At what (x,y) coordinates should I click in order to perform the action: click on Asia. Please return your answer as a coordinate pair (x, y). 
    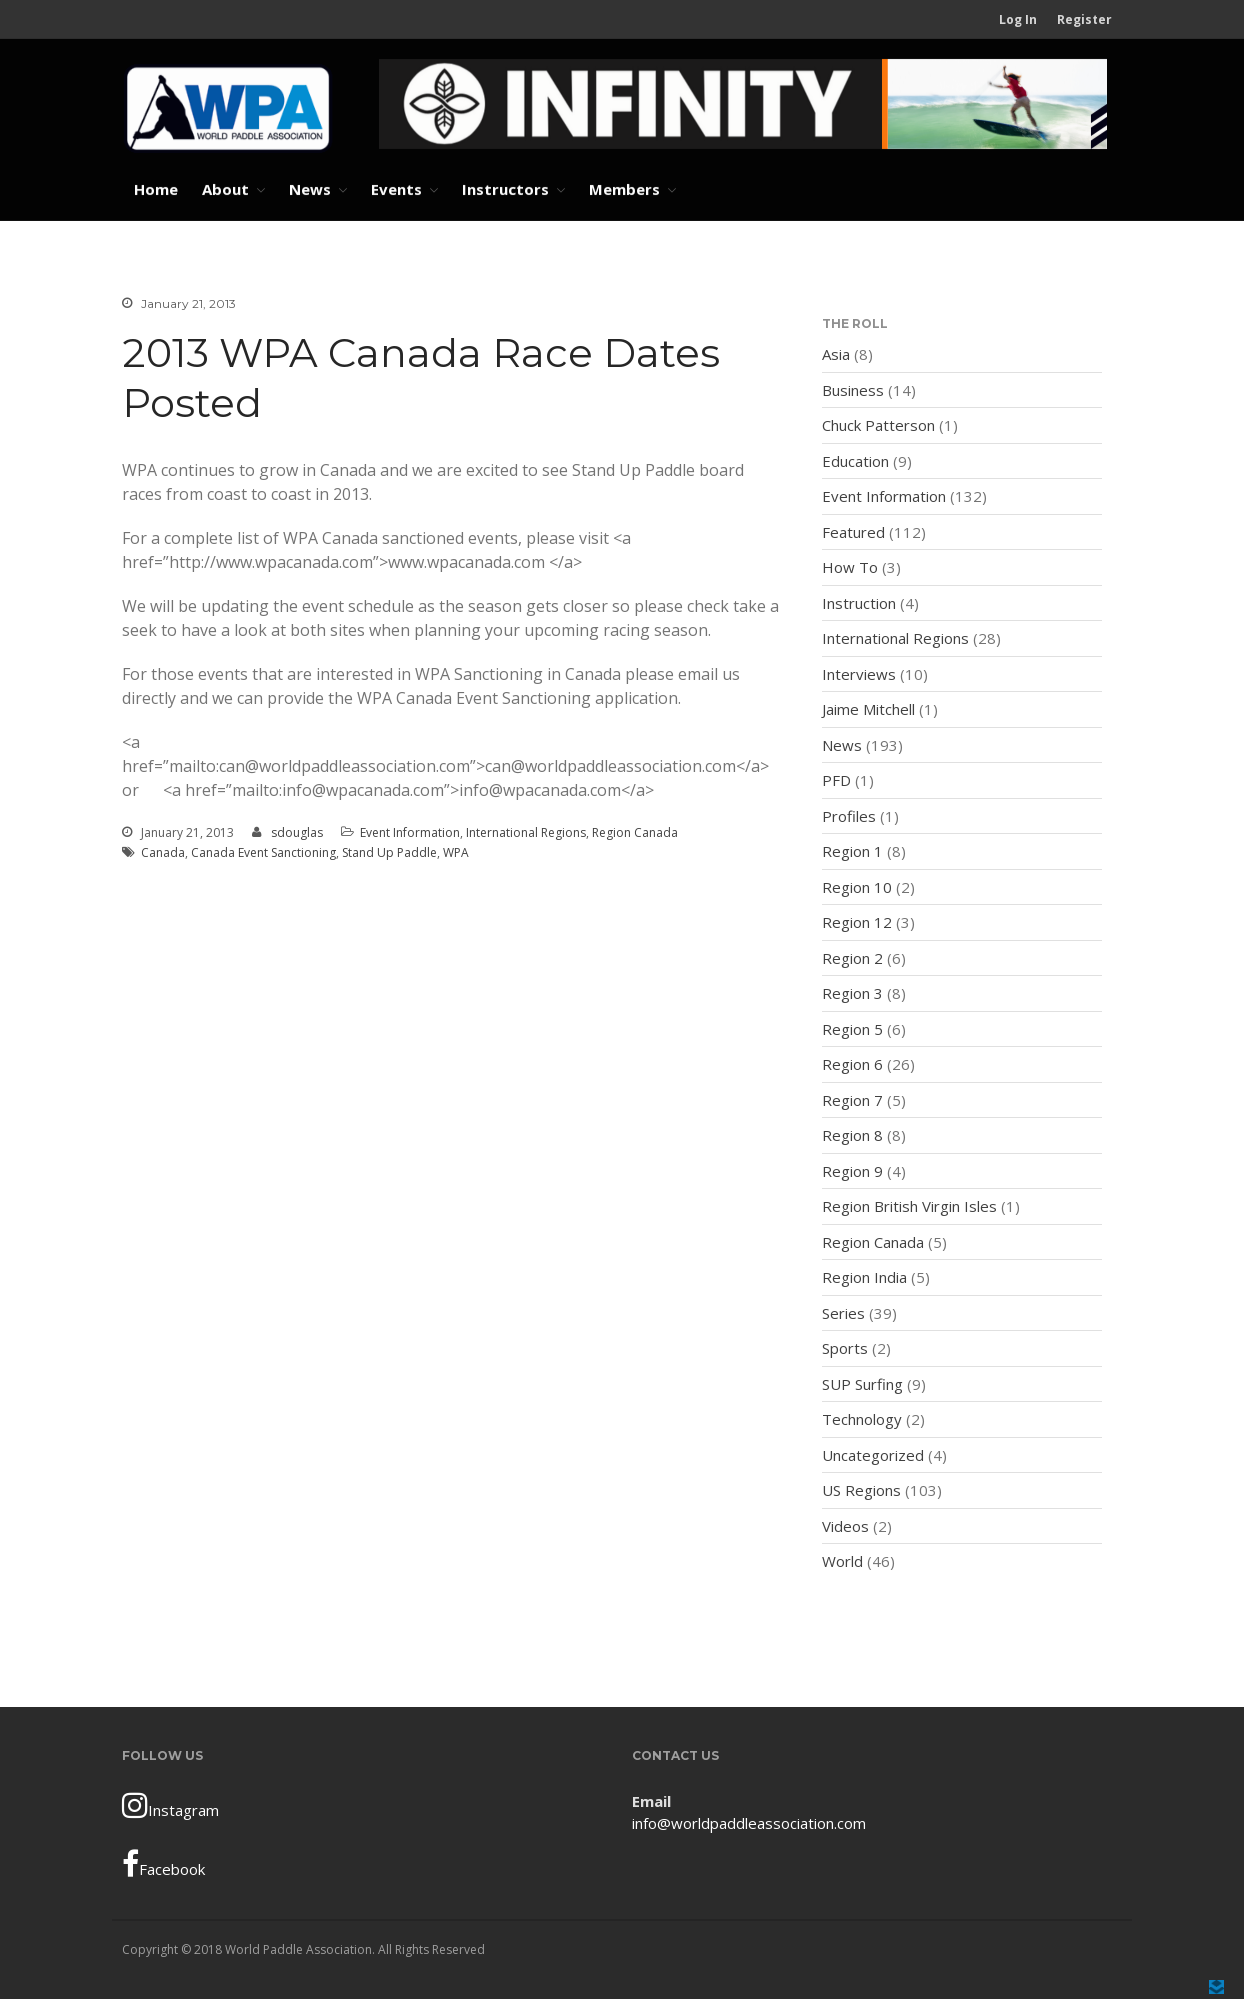
    Looking at the image, I should click on (836, 354).